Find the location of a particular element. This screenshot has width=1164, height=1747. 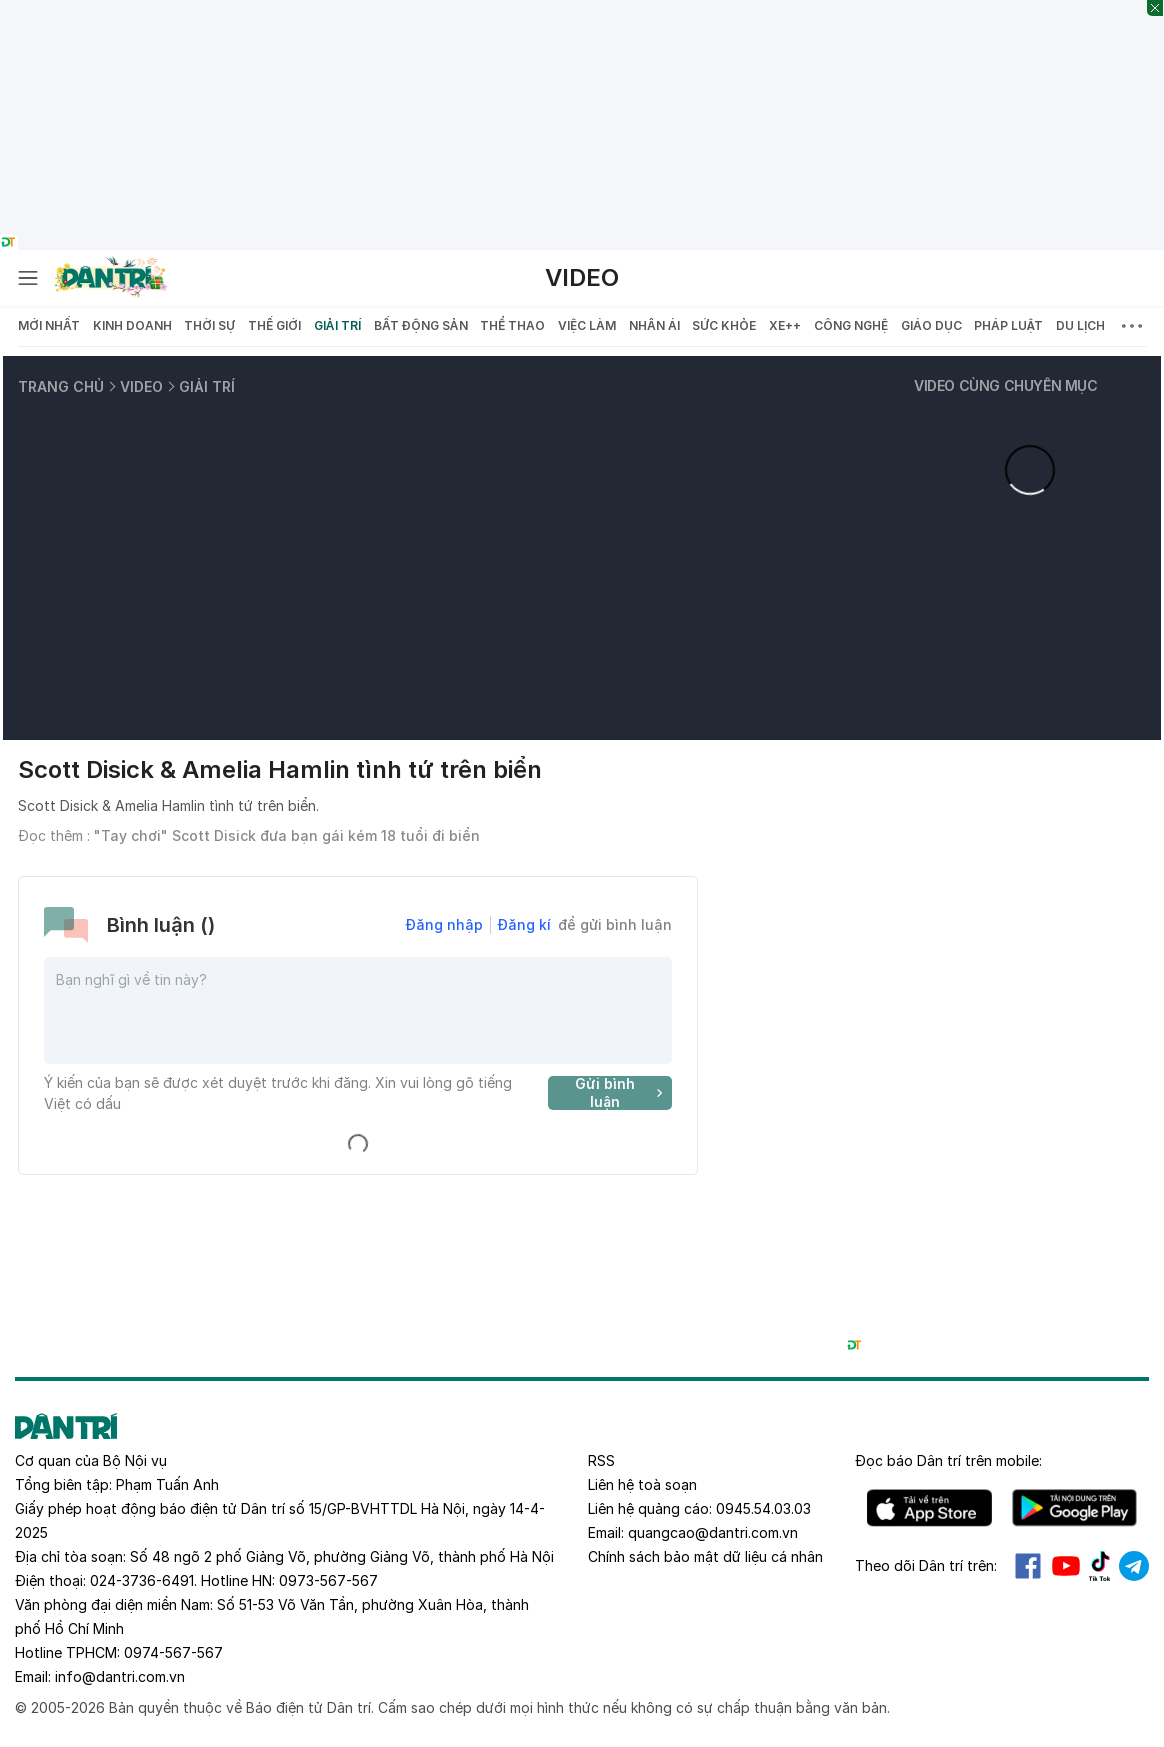

0945.54.03.03 is located at coordinates (763, 1508).